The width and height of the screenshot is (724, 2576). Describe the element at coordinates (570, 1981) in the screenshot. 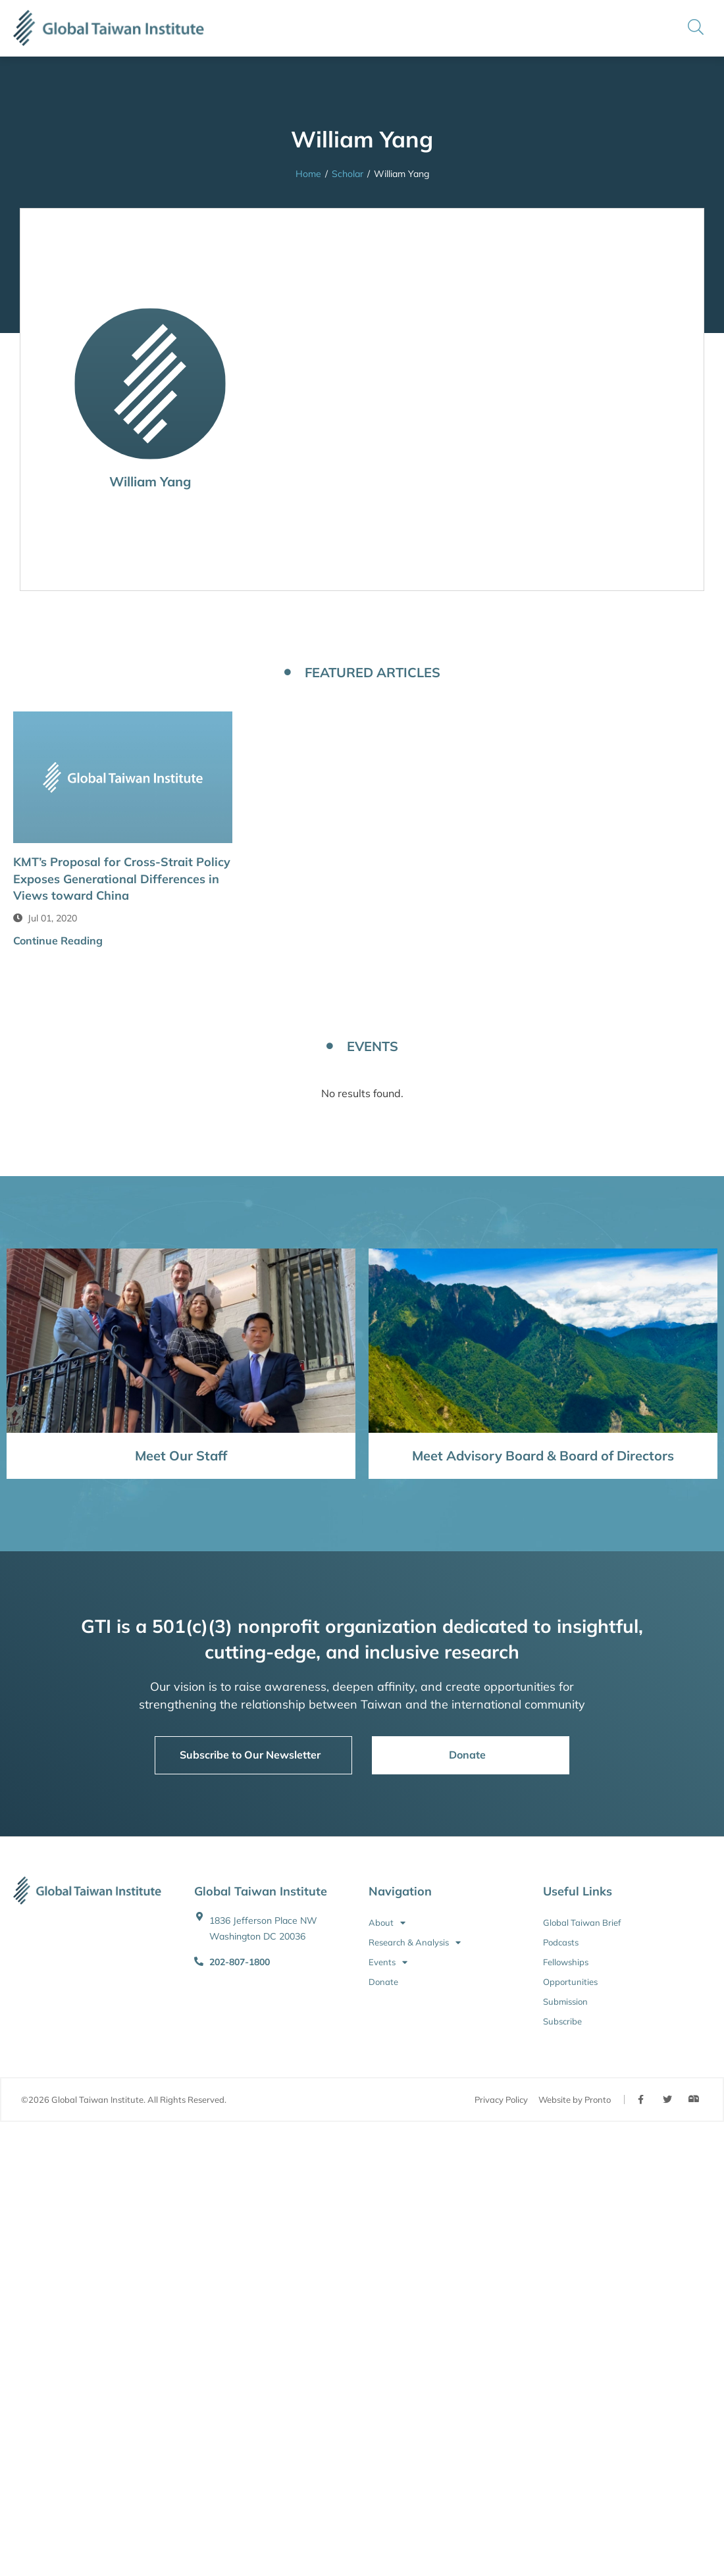

I see `Opportunities` at that location.